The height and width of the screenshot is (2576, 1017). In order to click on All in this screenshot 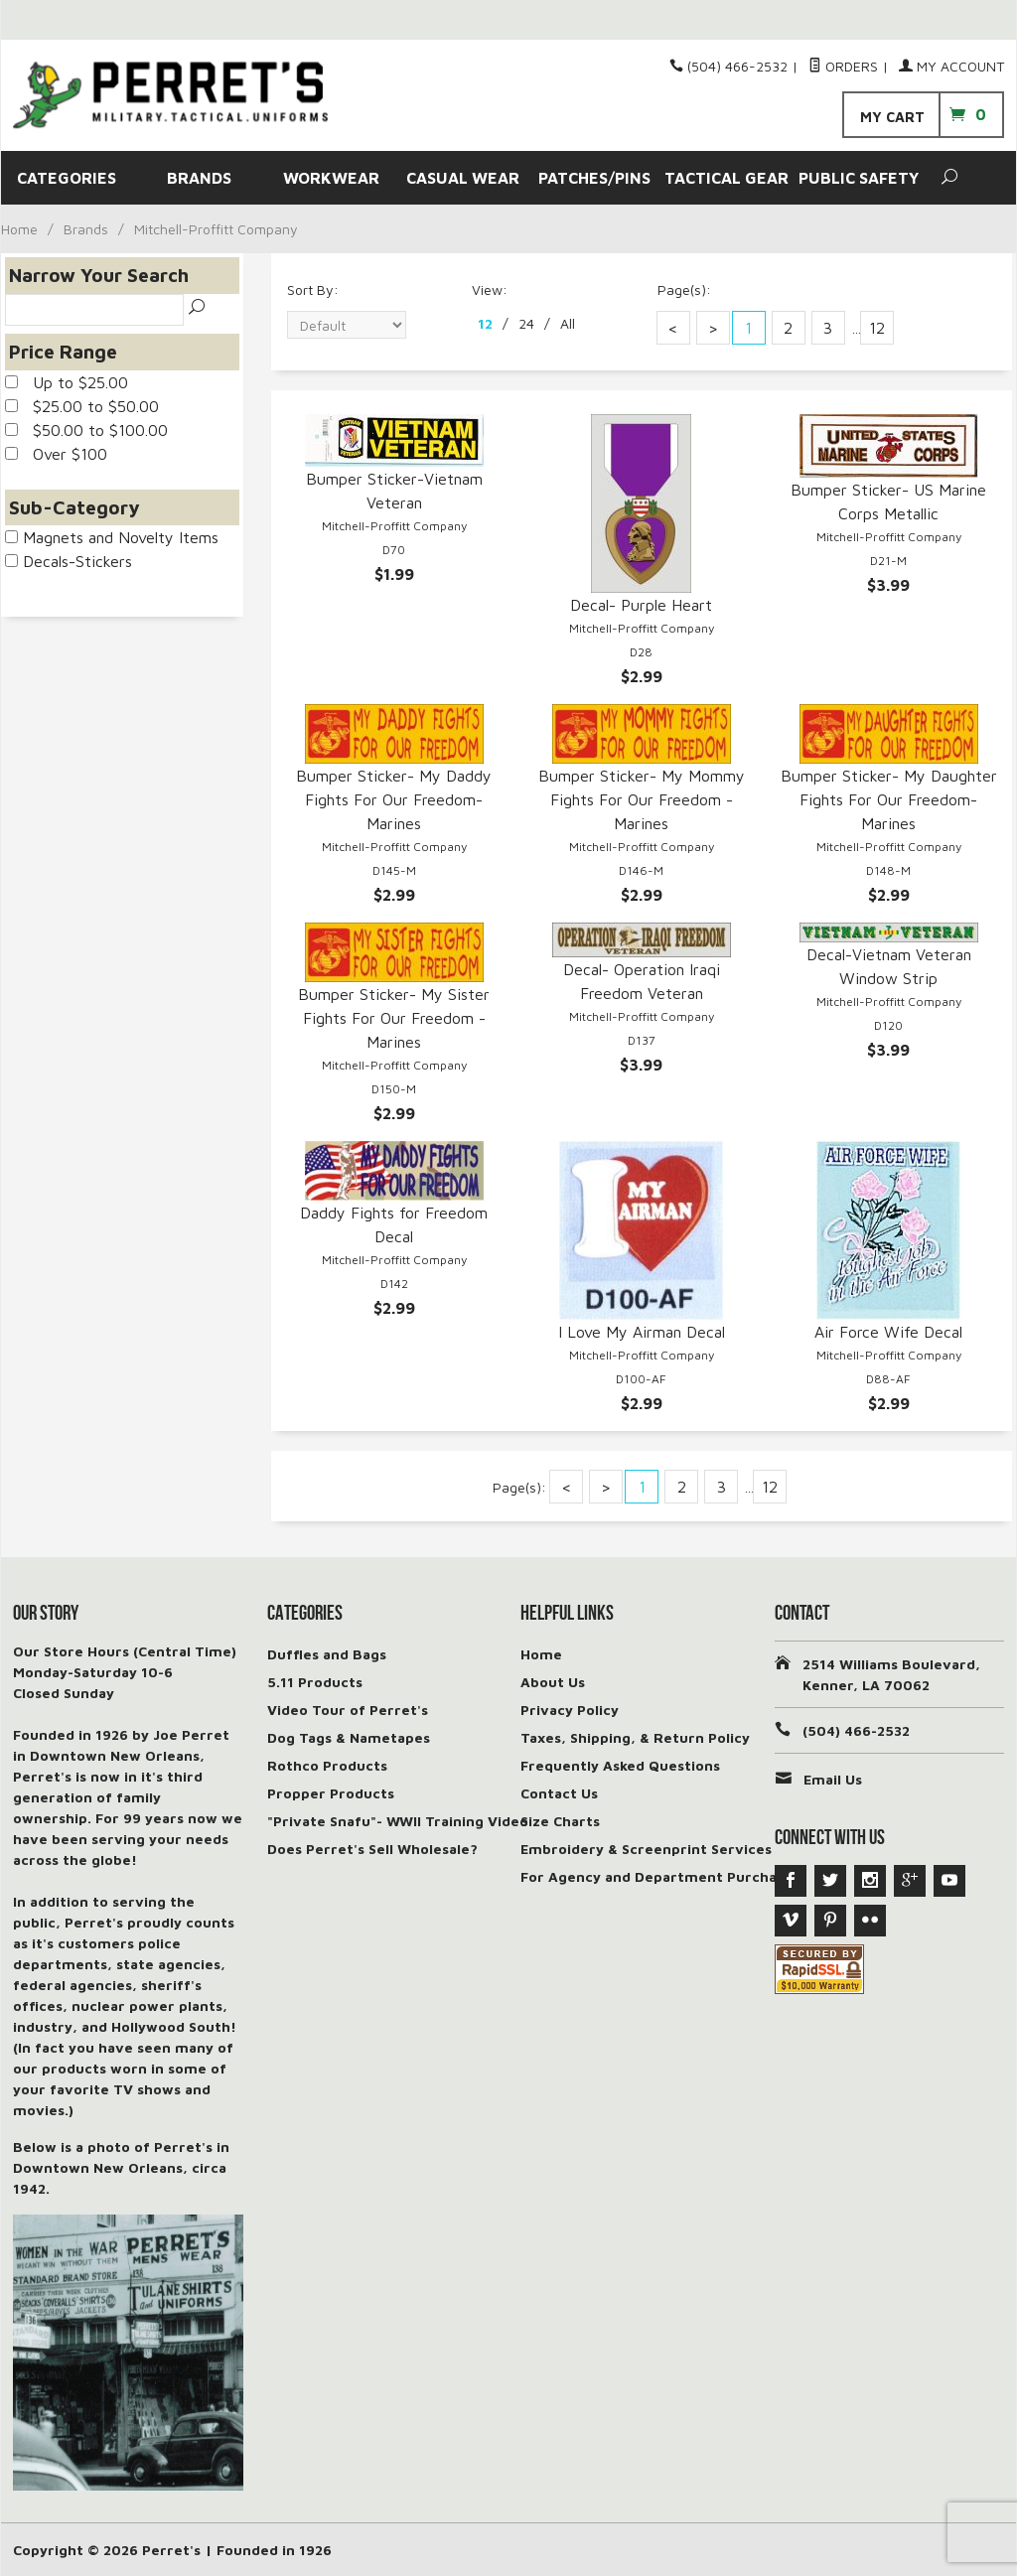, I will do `click(567, 323)`.